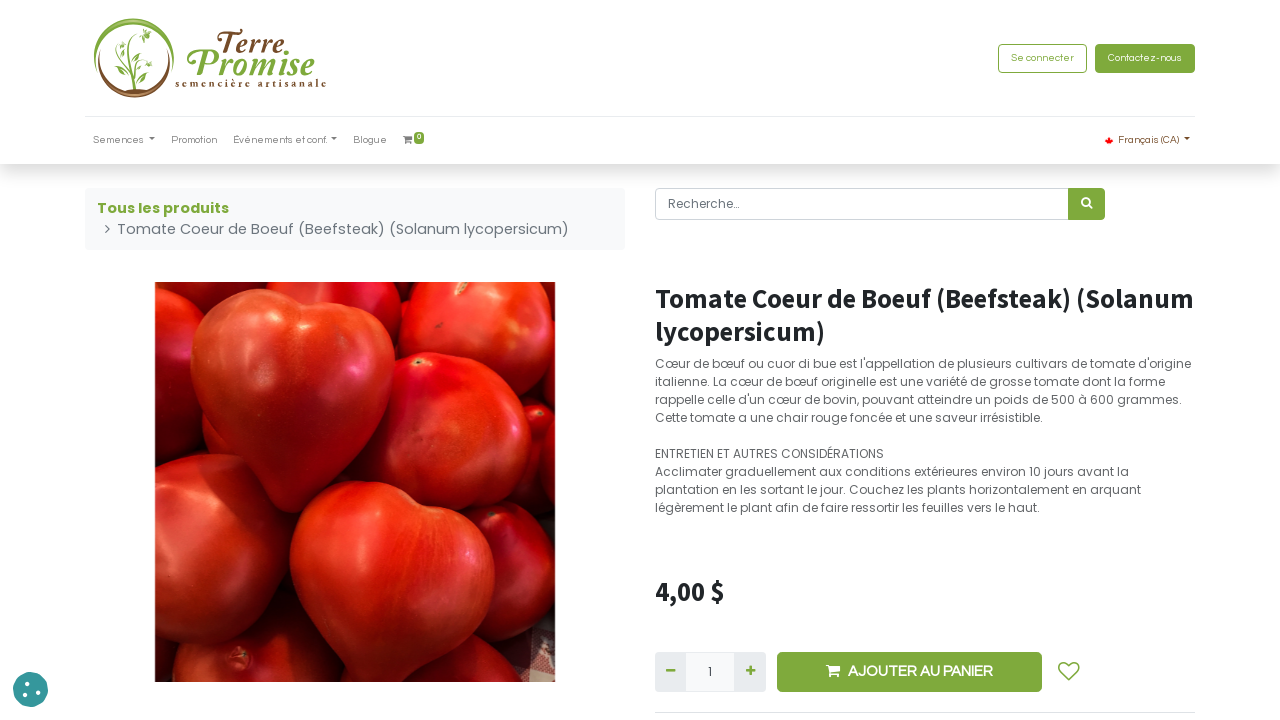  What do you see at coordinates (1145, 58) in the screenshot?
I see `Contactez-nous` at bounding box center [1145, 58].